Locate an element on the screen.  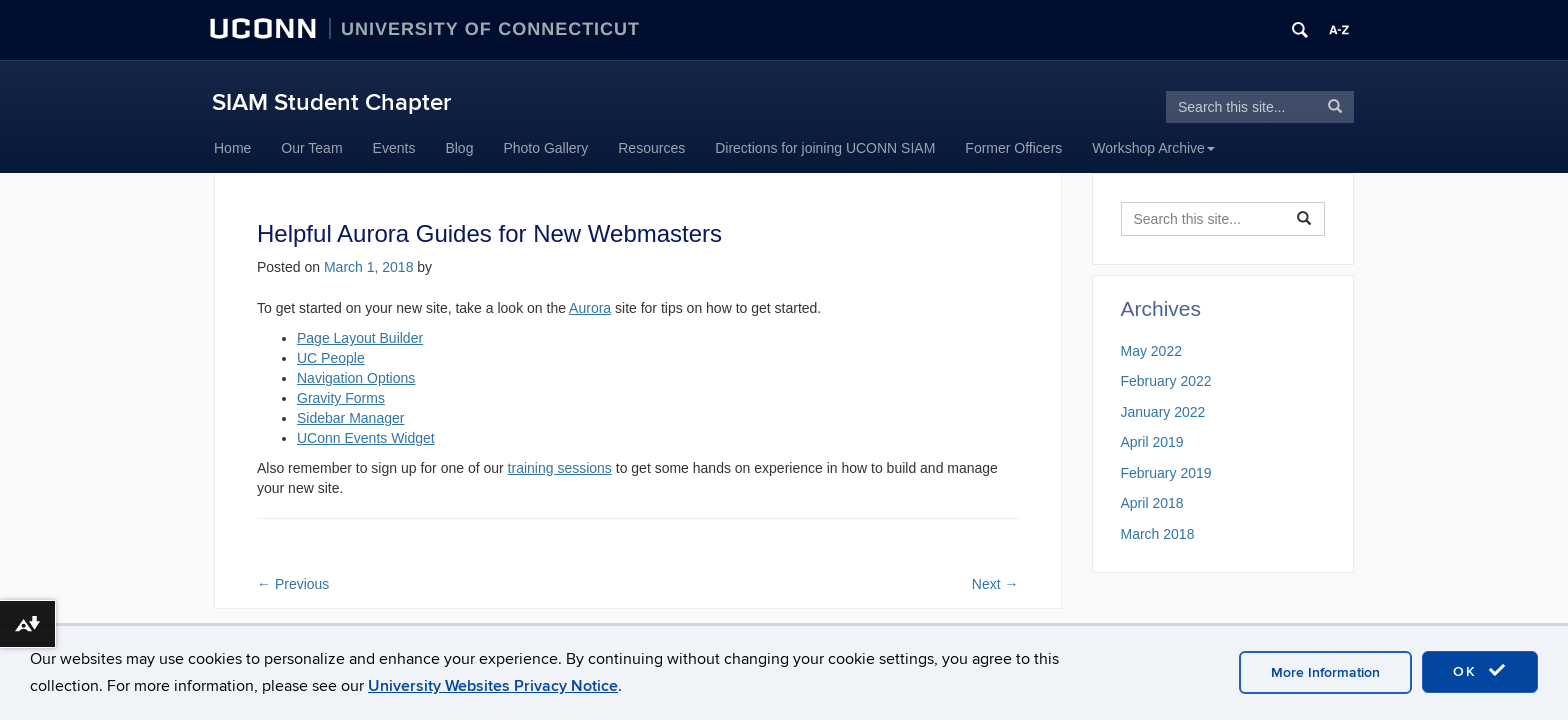
February 2019 is located at coordinates (1166, 473).